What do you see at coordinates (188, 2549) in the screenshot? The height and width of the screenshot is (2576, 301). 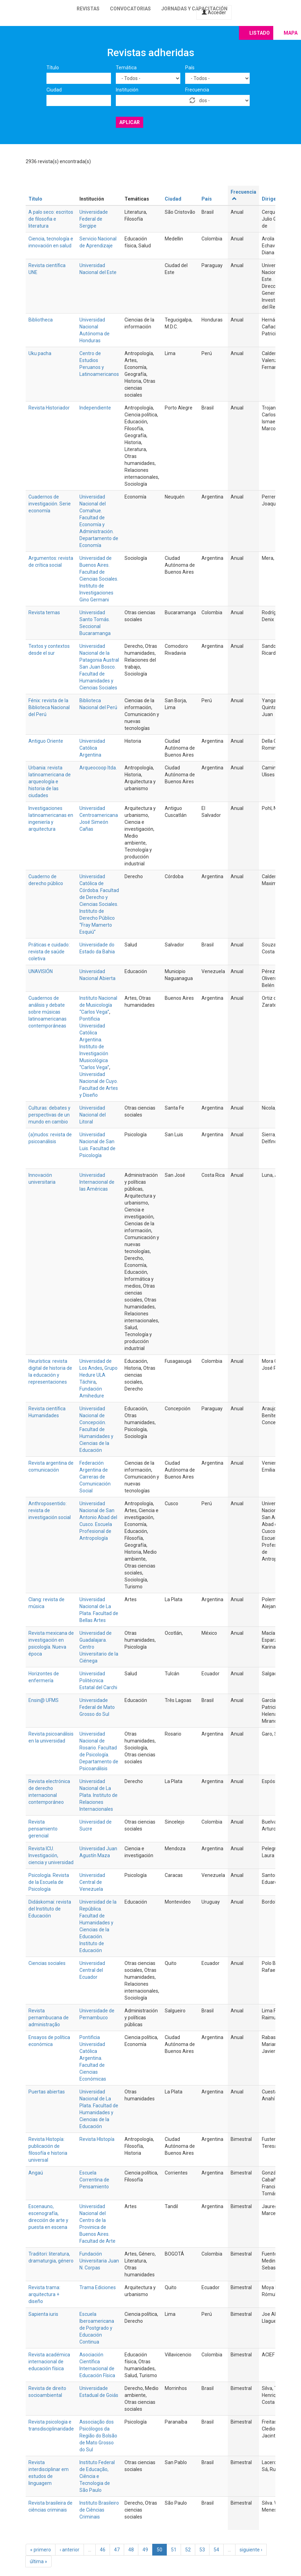 I see `52` at bounding box center [188, 2549].